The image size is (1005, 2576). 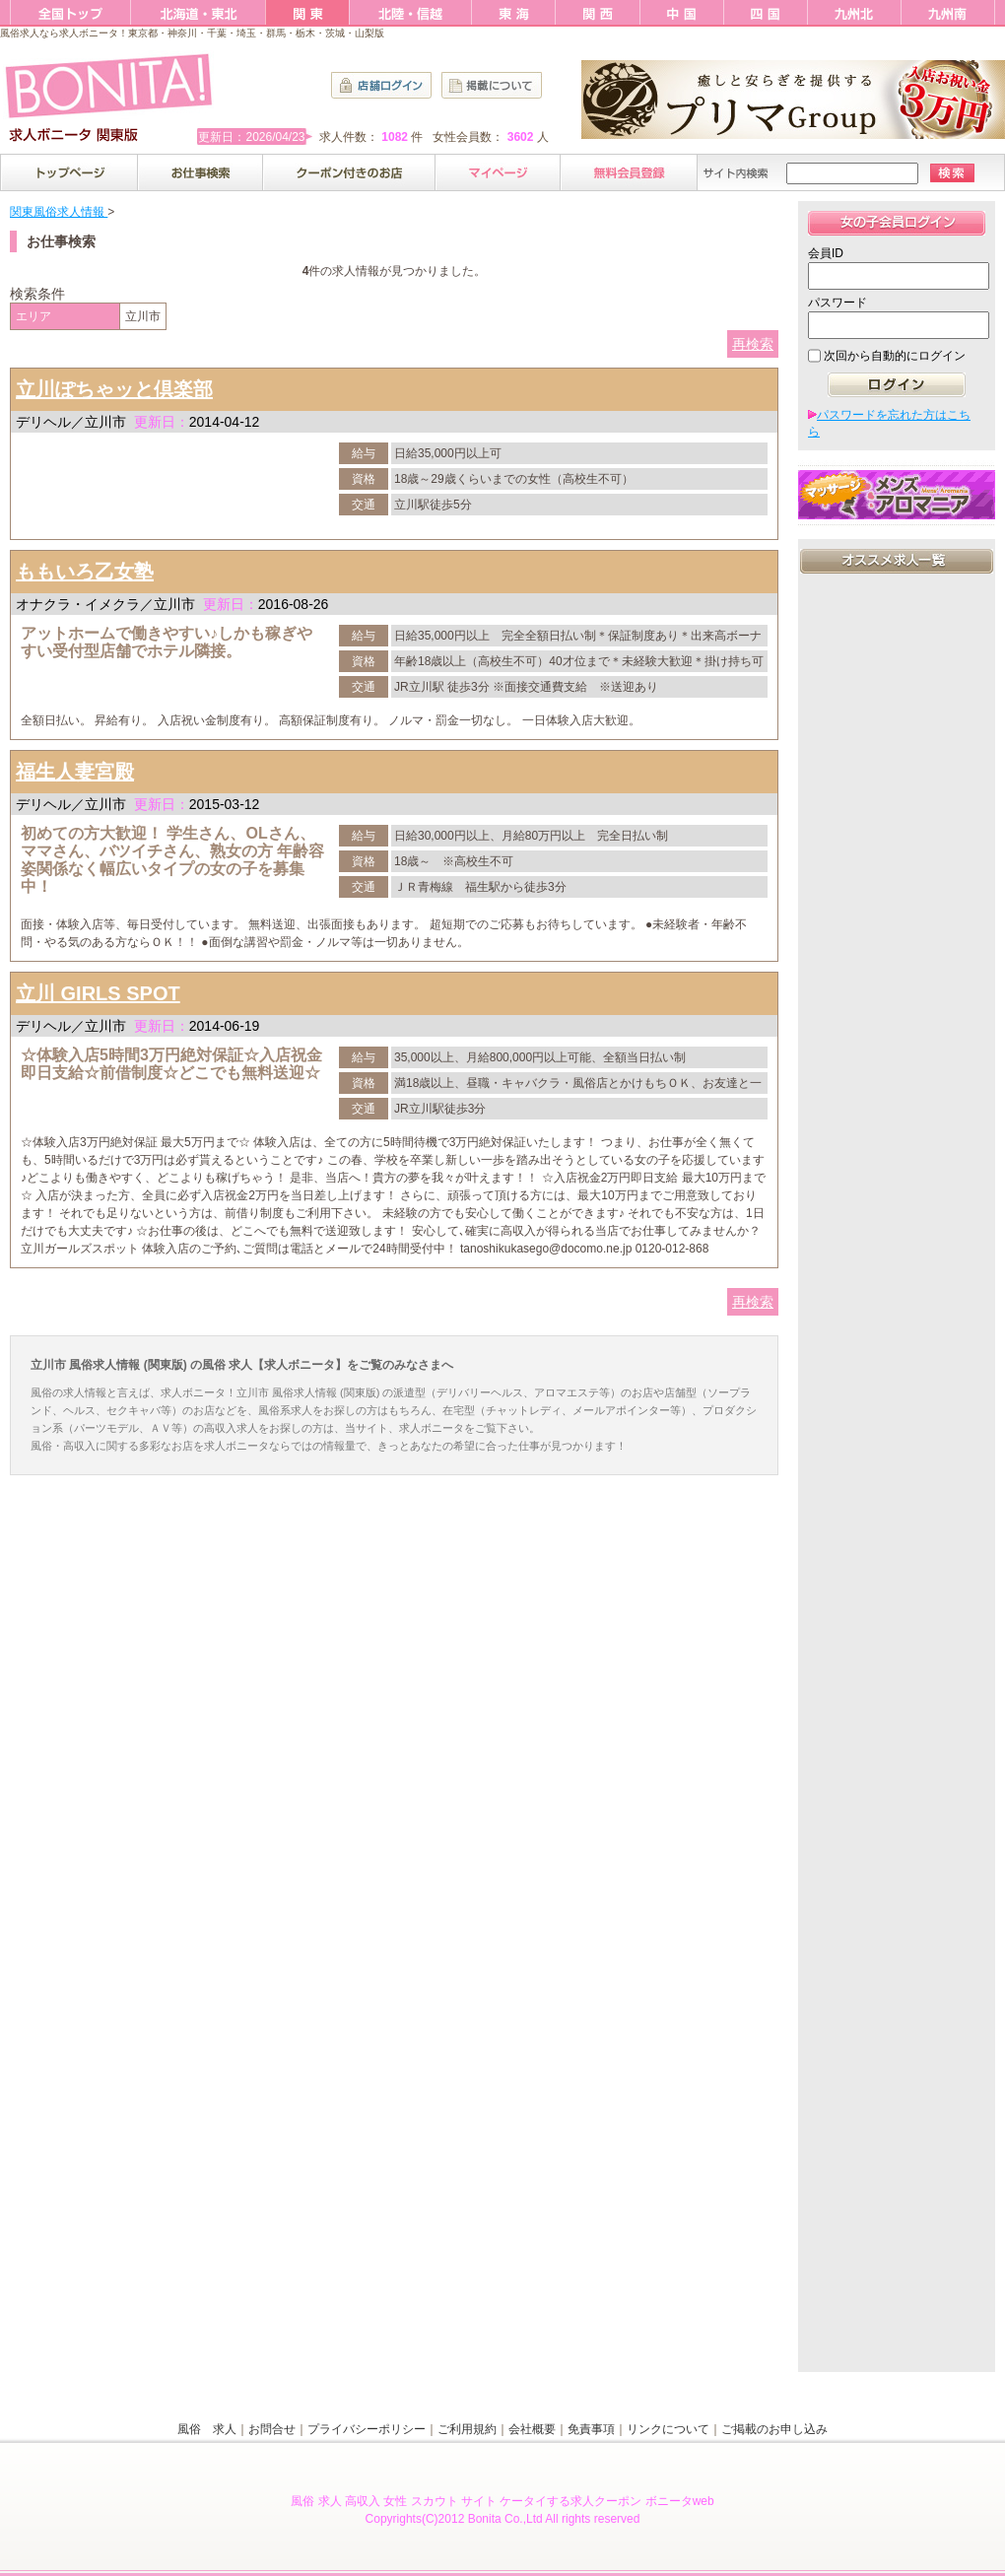 What do you see at coordinates (591, 2429) in the screenshot?
I see `免責事項` at bounding box center [591, 2429].